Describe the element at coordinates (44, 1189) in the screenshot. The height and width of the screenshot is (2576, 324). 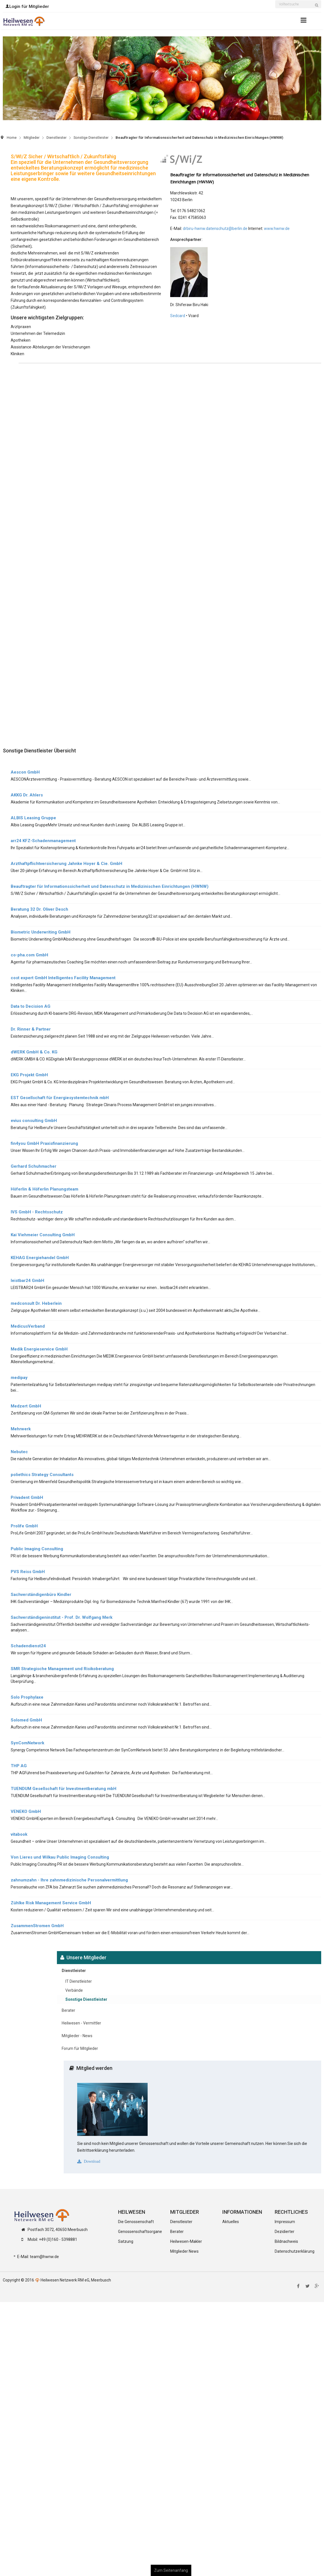
I see `Höferlin & Höferlin Planungsteam` at that location.